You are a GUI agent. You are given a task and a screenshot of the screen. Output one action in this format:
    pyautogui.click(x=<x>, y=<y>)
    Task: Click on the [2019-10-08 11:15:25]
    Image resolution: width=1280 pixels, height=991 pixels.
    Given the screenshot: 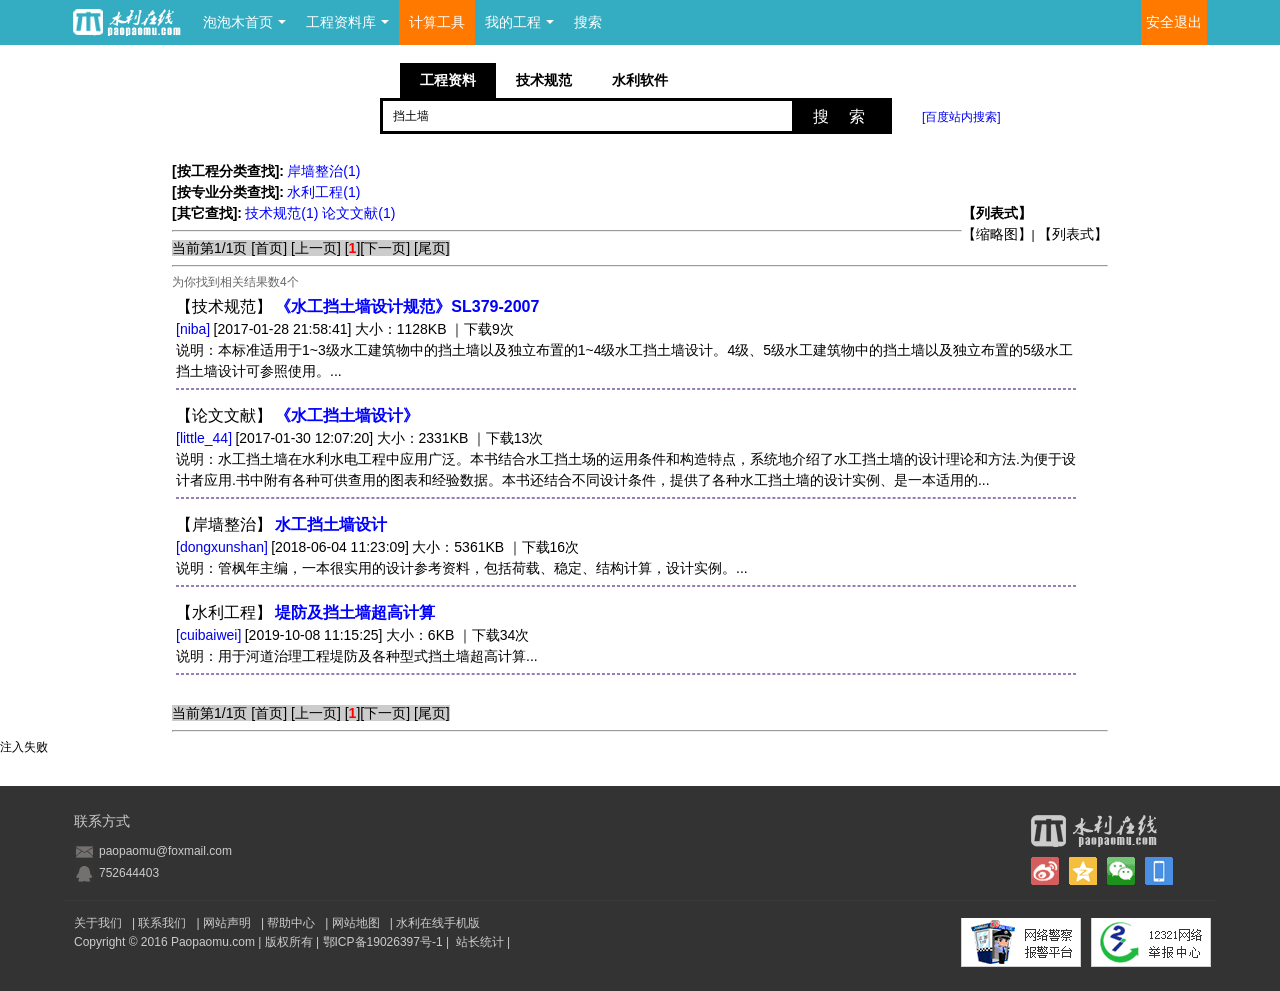 What is the action you would take?
    pyautogui.click(x=314, y=635)
    